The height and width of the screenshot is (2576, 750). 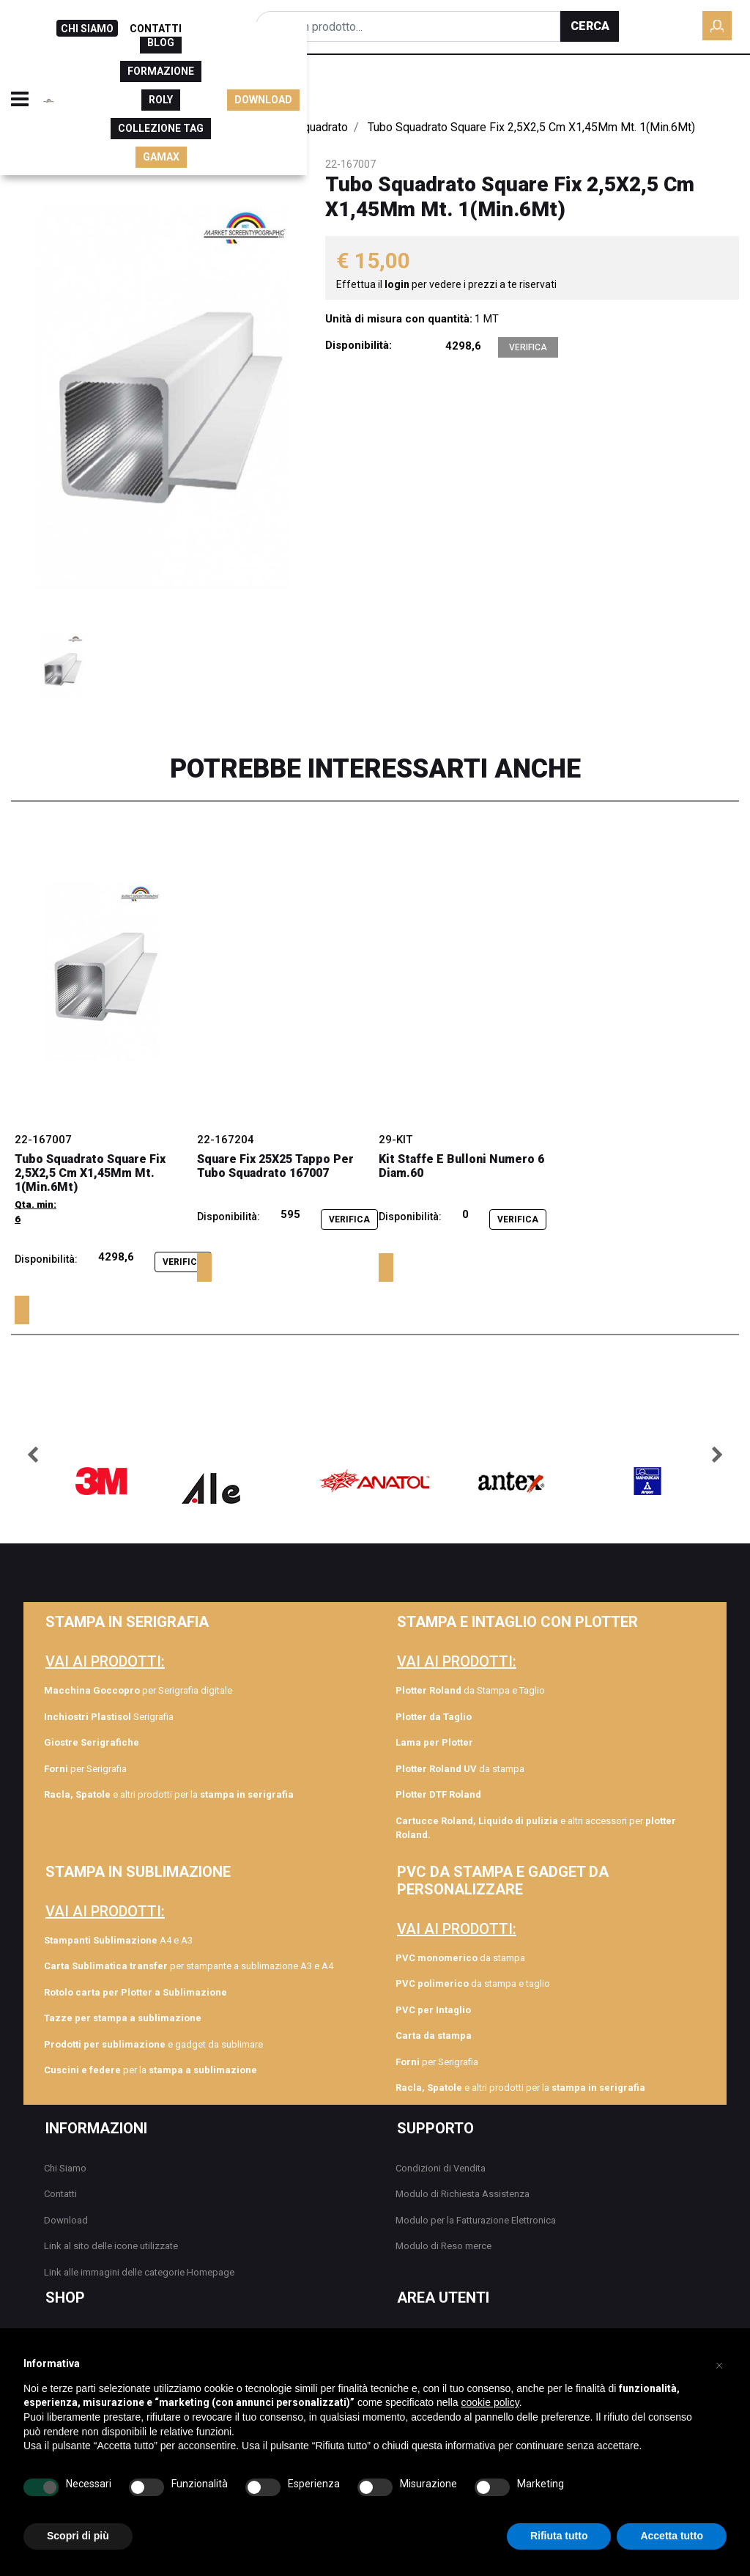 What do you see at coordinates (442, 84) in the screenshot?
I see `ROLY` at bounding box center [442, 84].